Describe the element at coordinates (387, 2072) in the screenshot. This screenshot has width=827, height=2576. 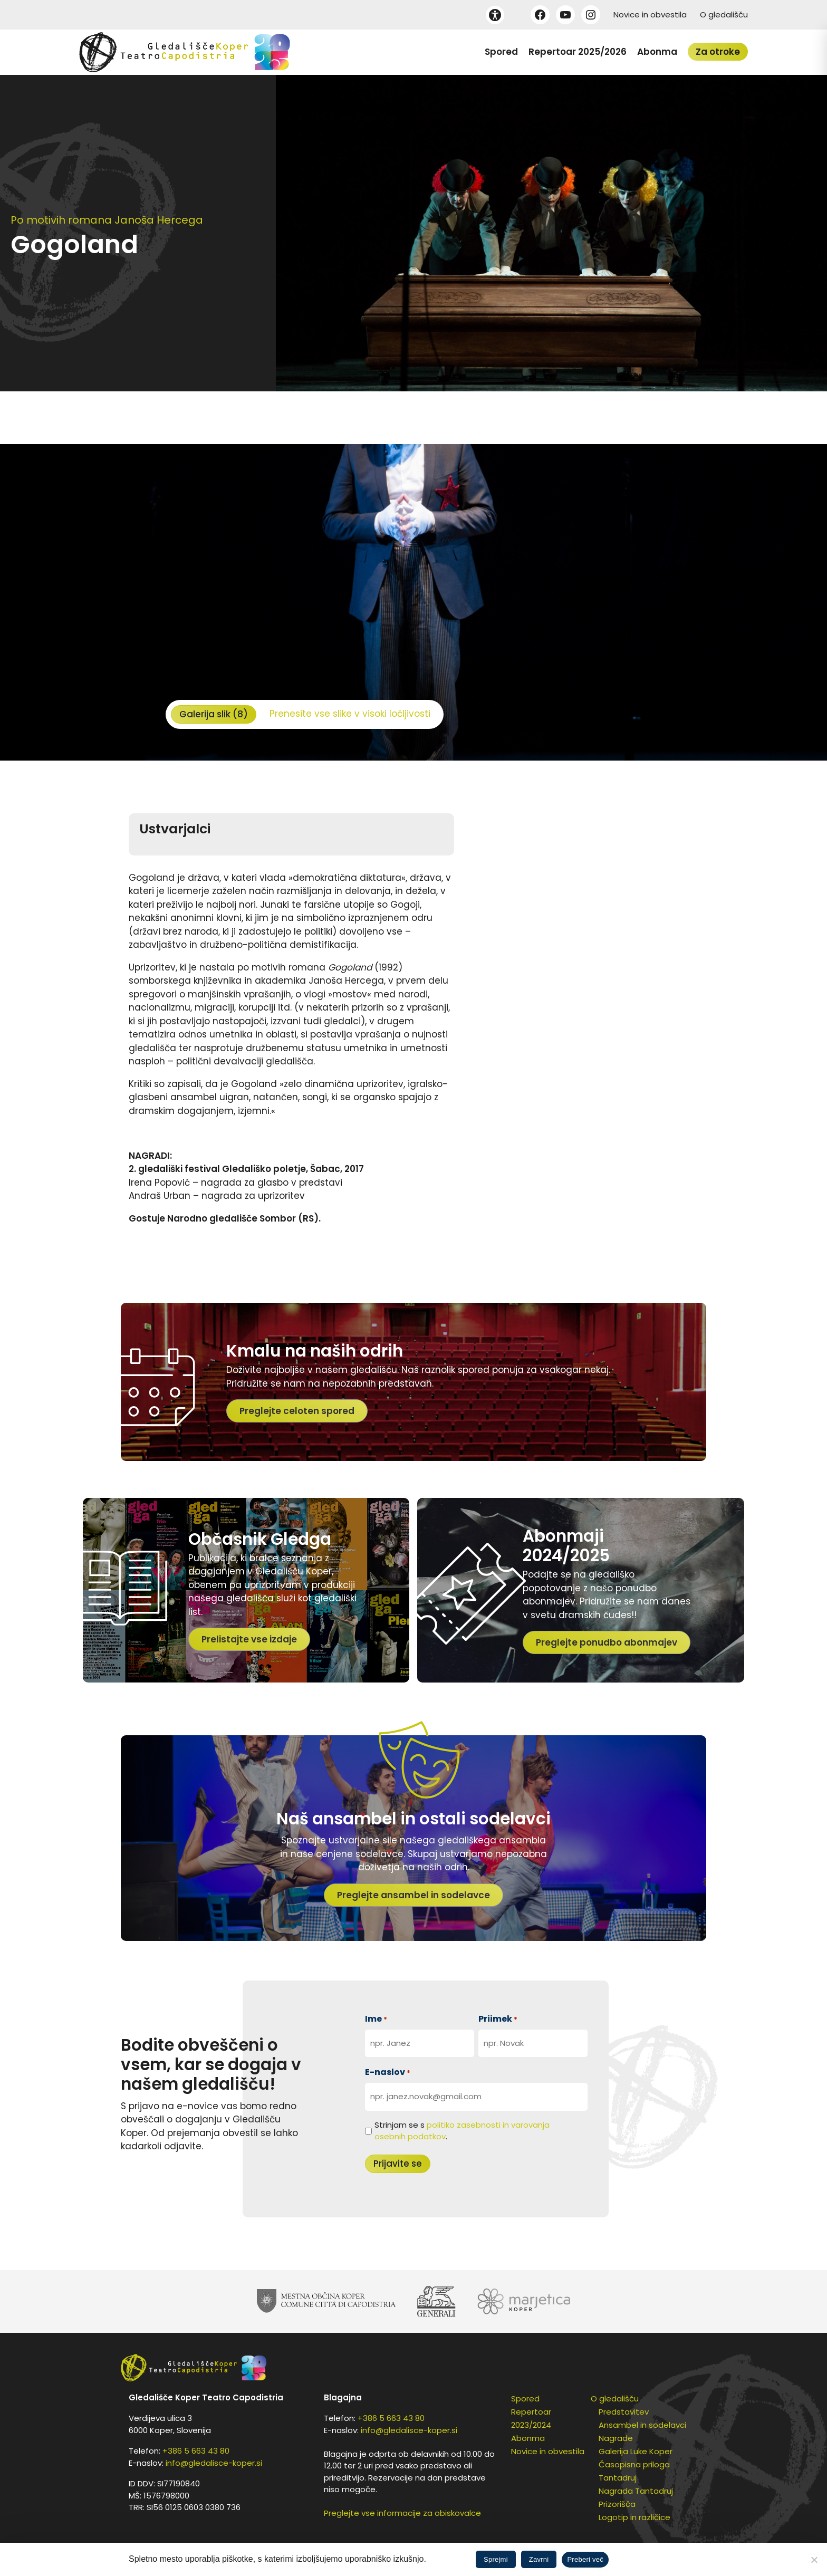
I see `E-naslov` at that location.